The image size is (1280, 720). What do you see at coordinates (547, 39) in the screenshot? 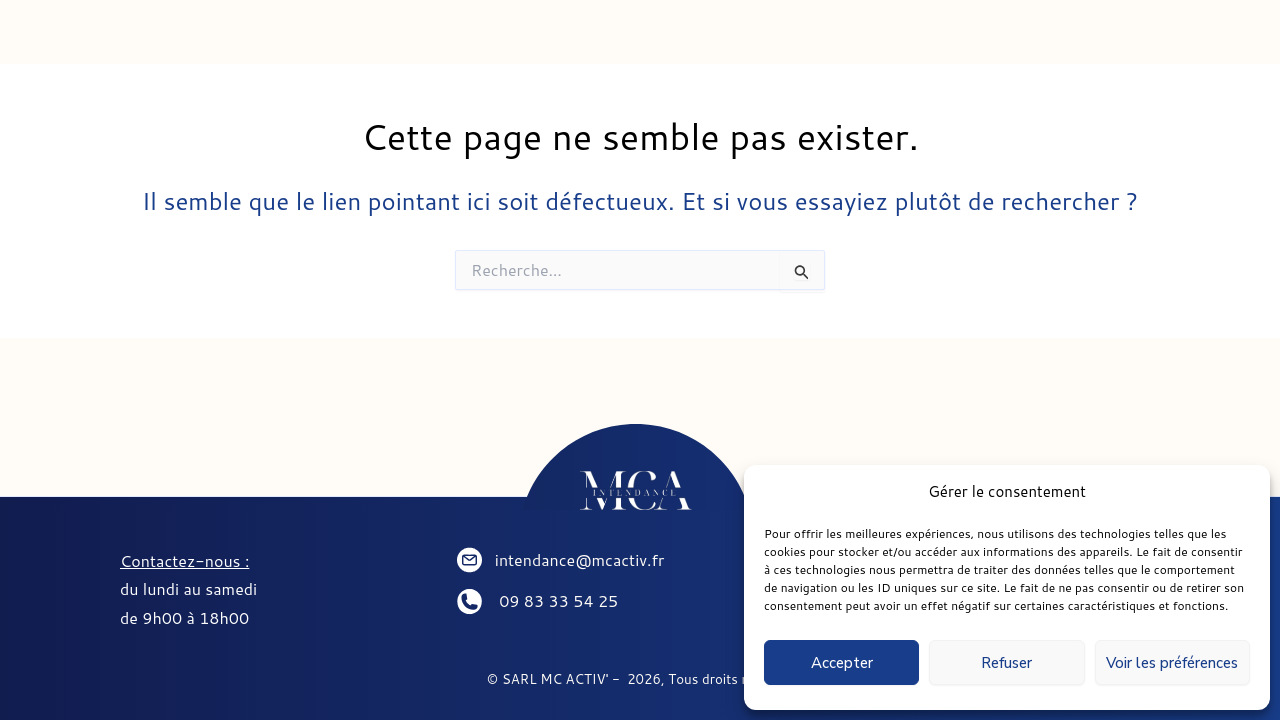
I see `CONCIERGERIE` at bounding box center [547, 39].